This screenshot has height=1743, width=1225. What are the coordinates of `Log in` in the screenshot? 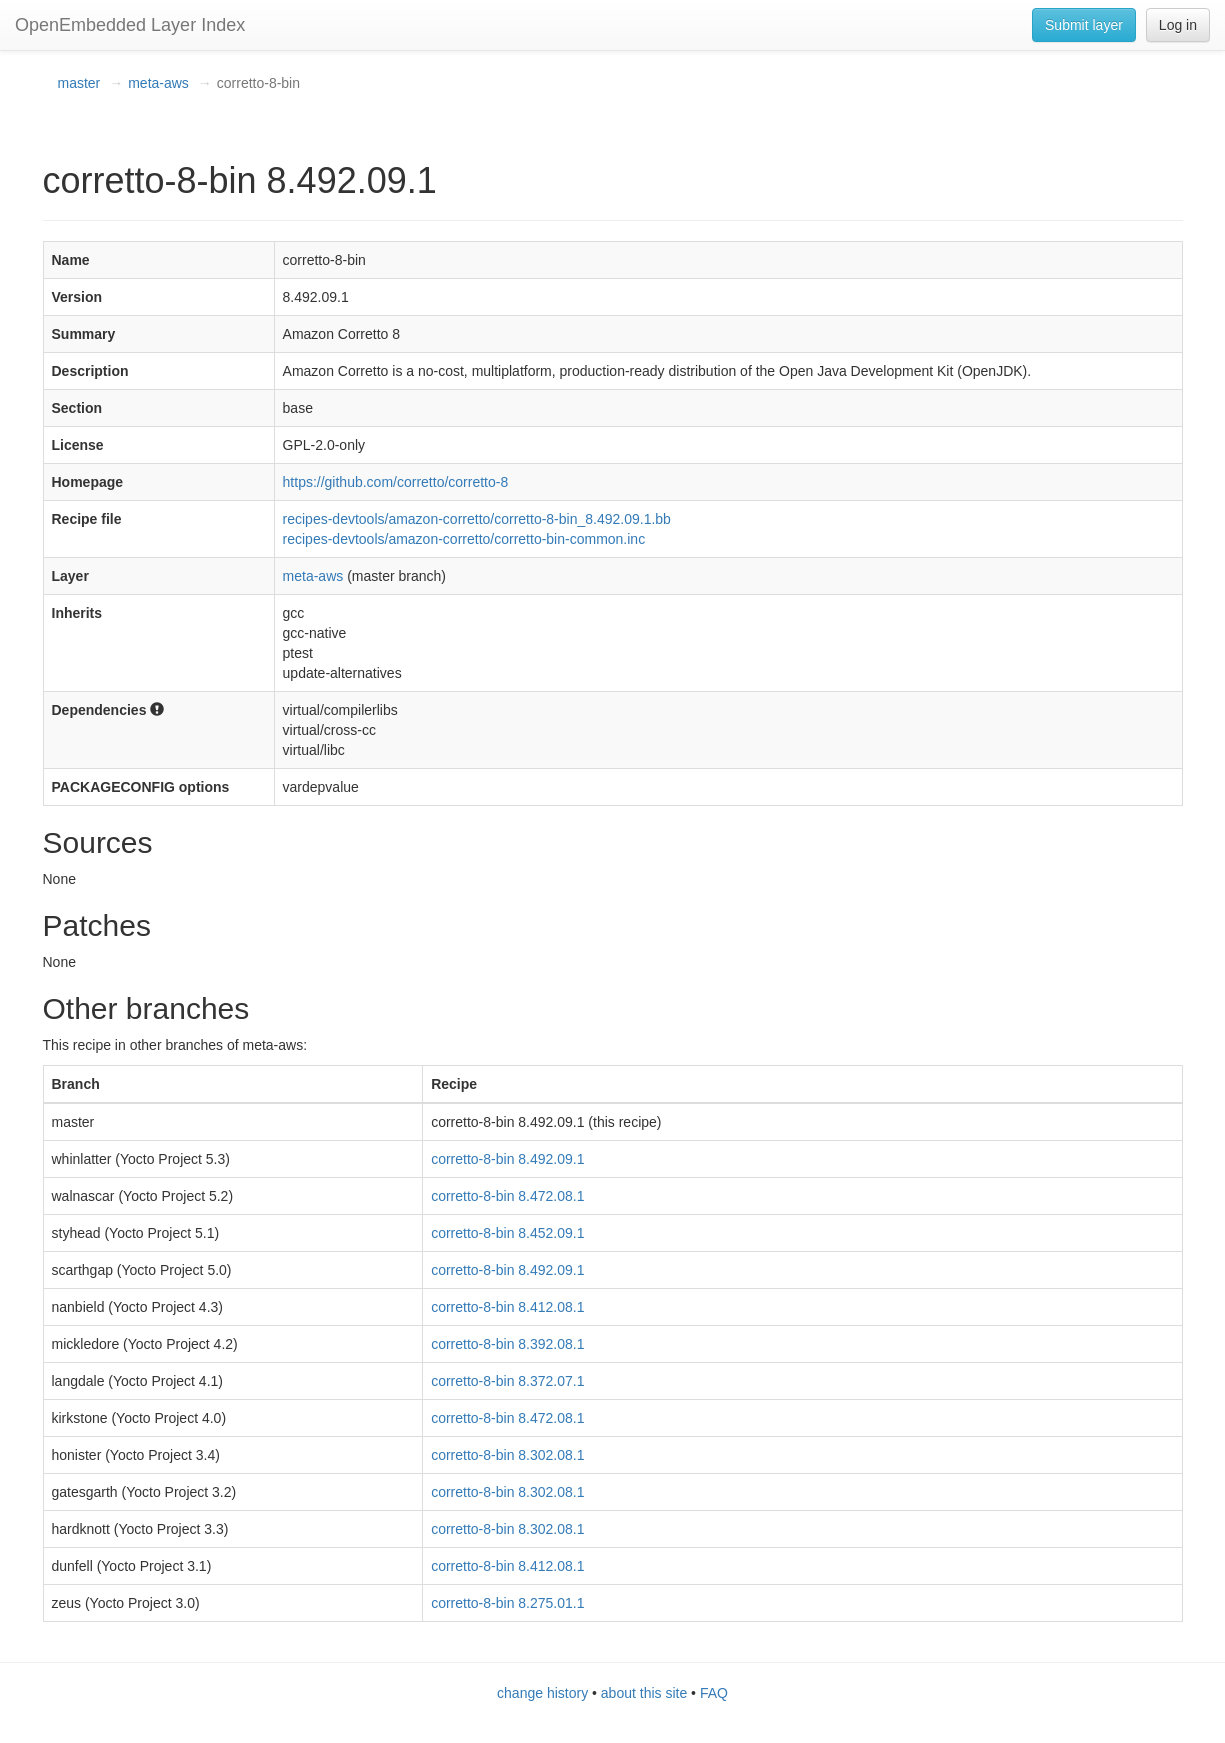 It's located at (1178, 25).